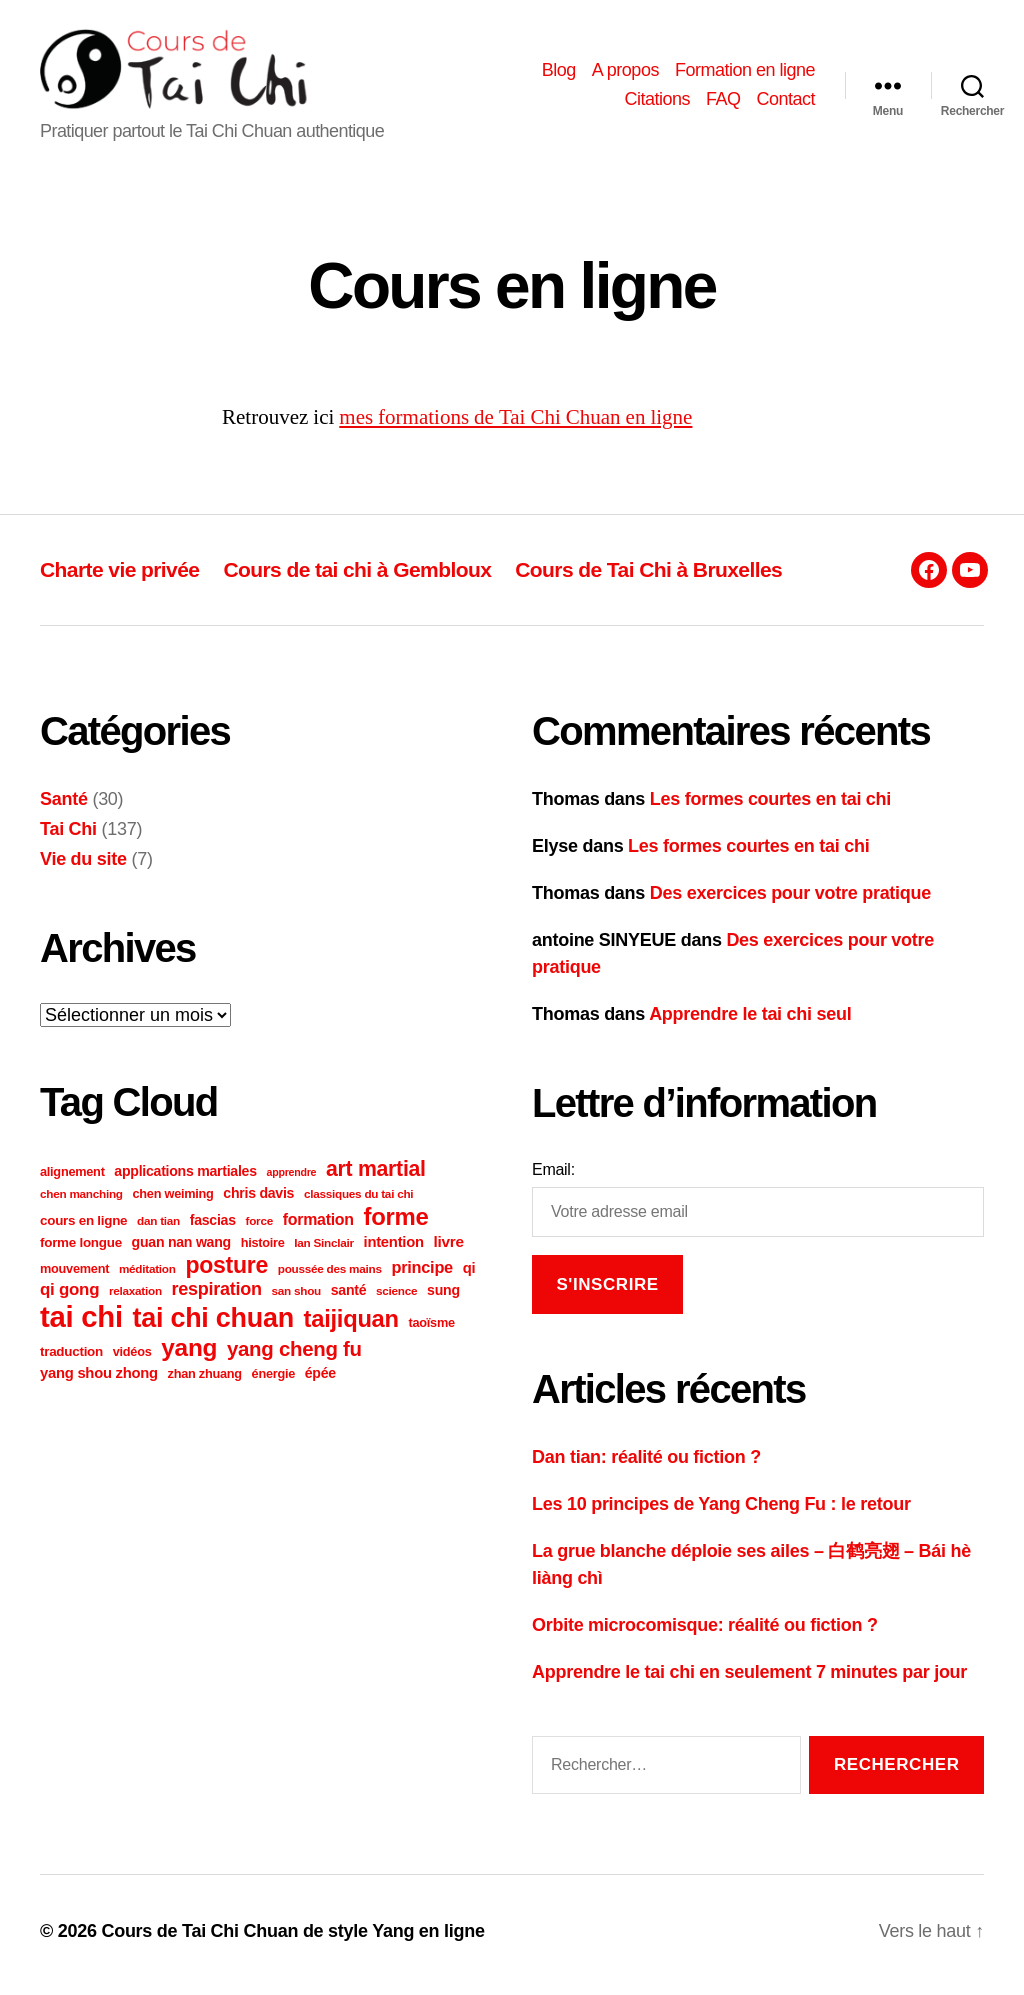 This screenshot has height=1995, width=1024. What do you see at coordinates (750, 1021) in the screenshot?
I see `Apprendre le tai chi seul` at bounding box center [750, 1021].